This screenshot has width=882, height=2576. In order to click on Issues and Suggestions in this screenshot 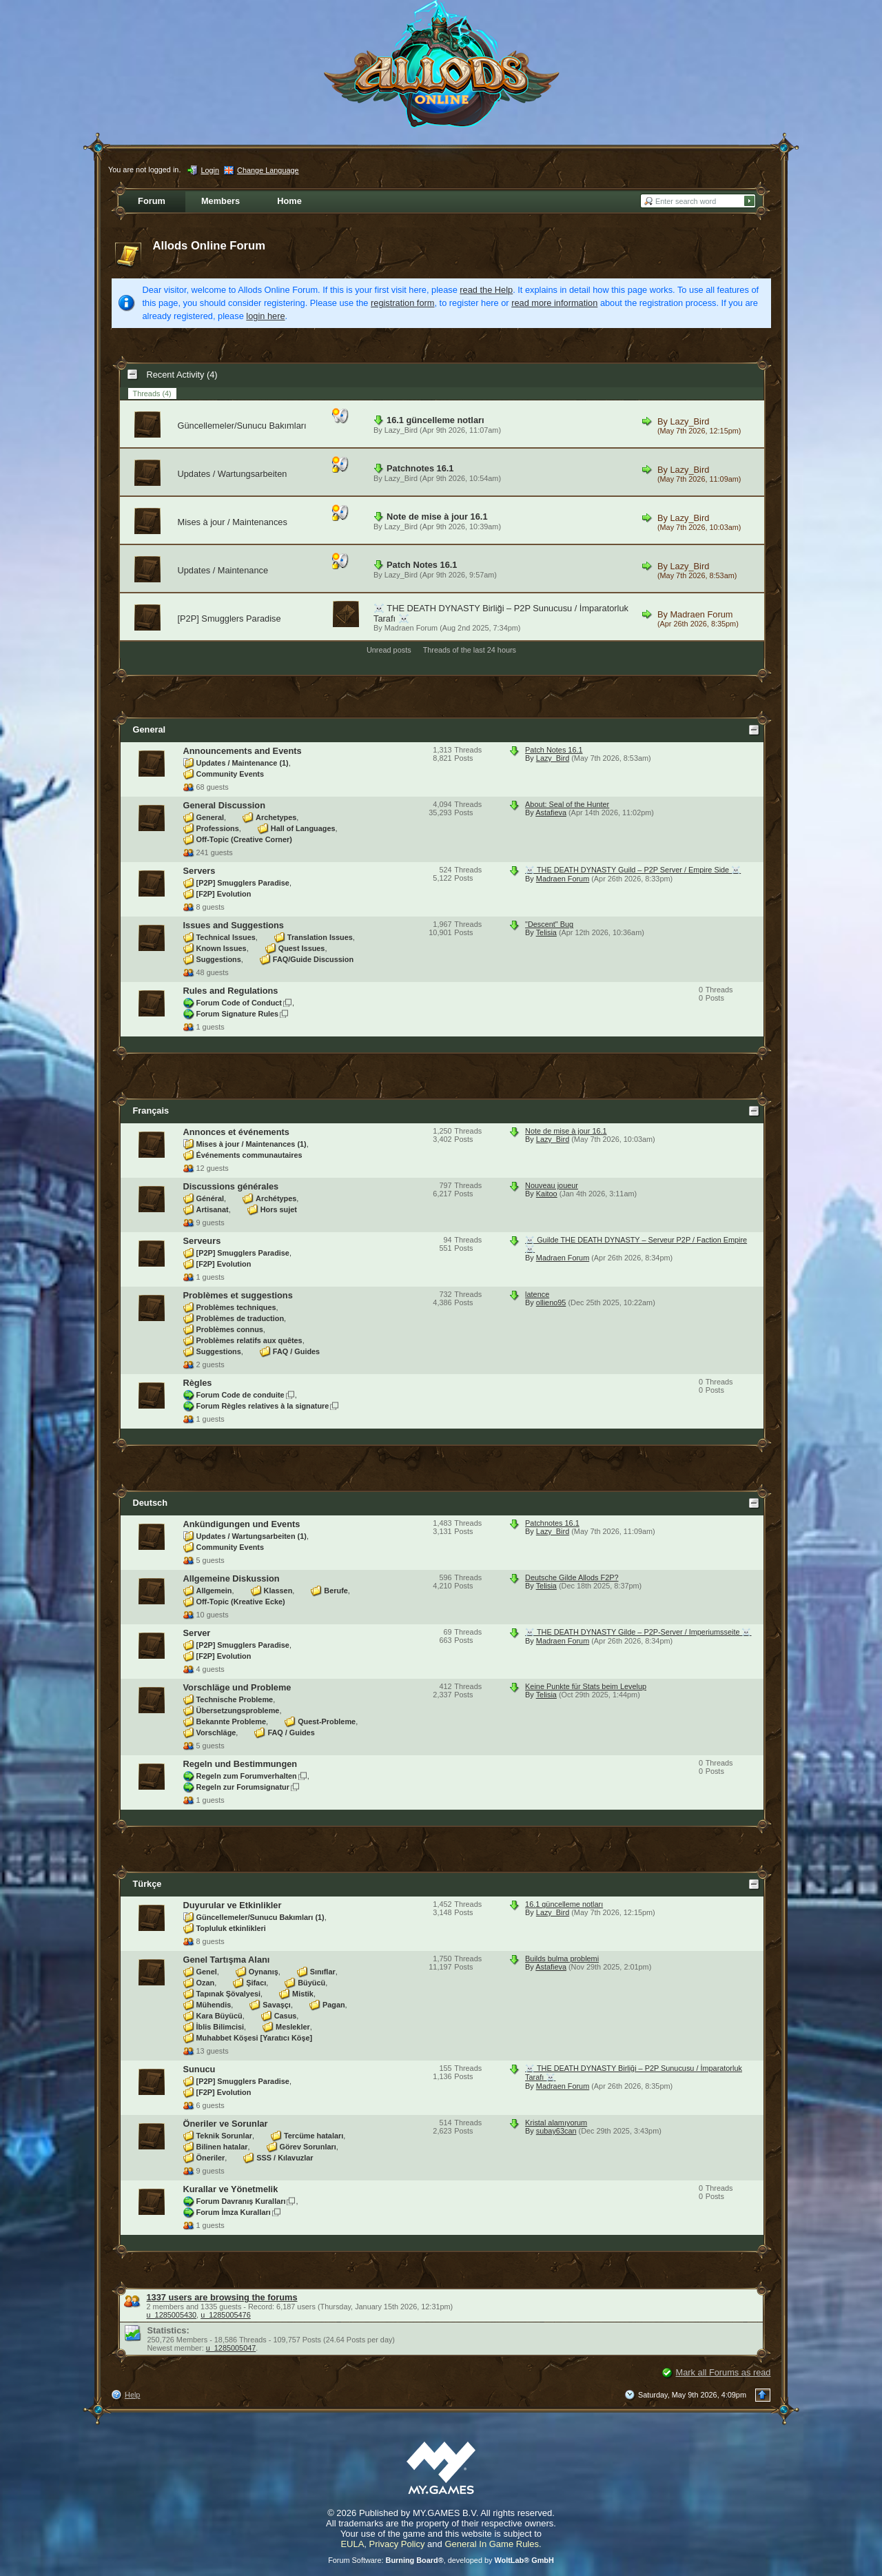, I will do `click(234, 925)`.